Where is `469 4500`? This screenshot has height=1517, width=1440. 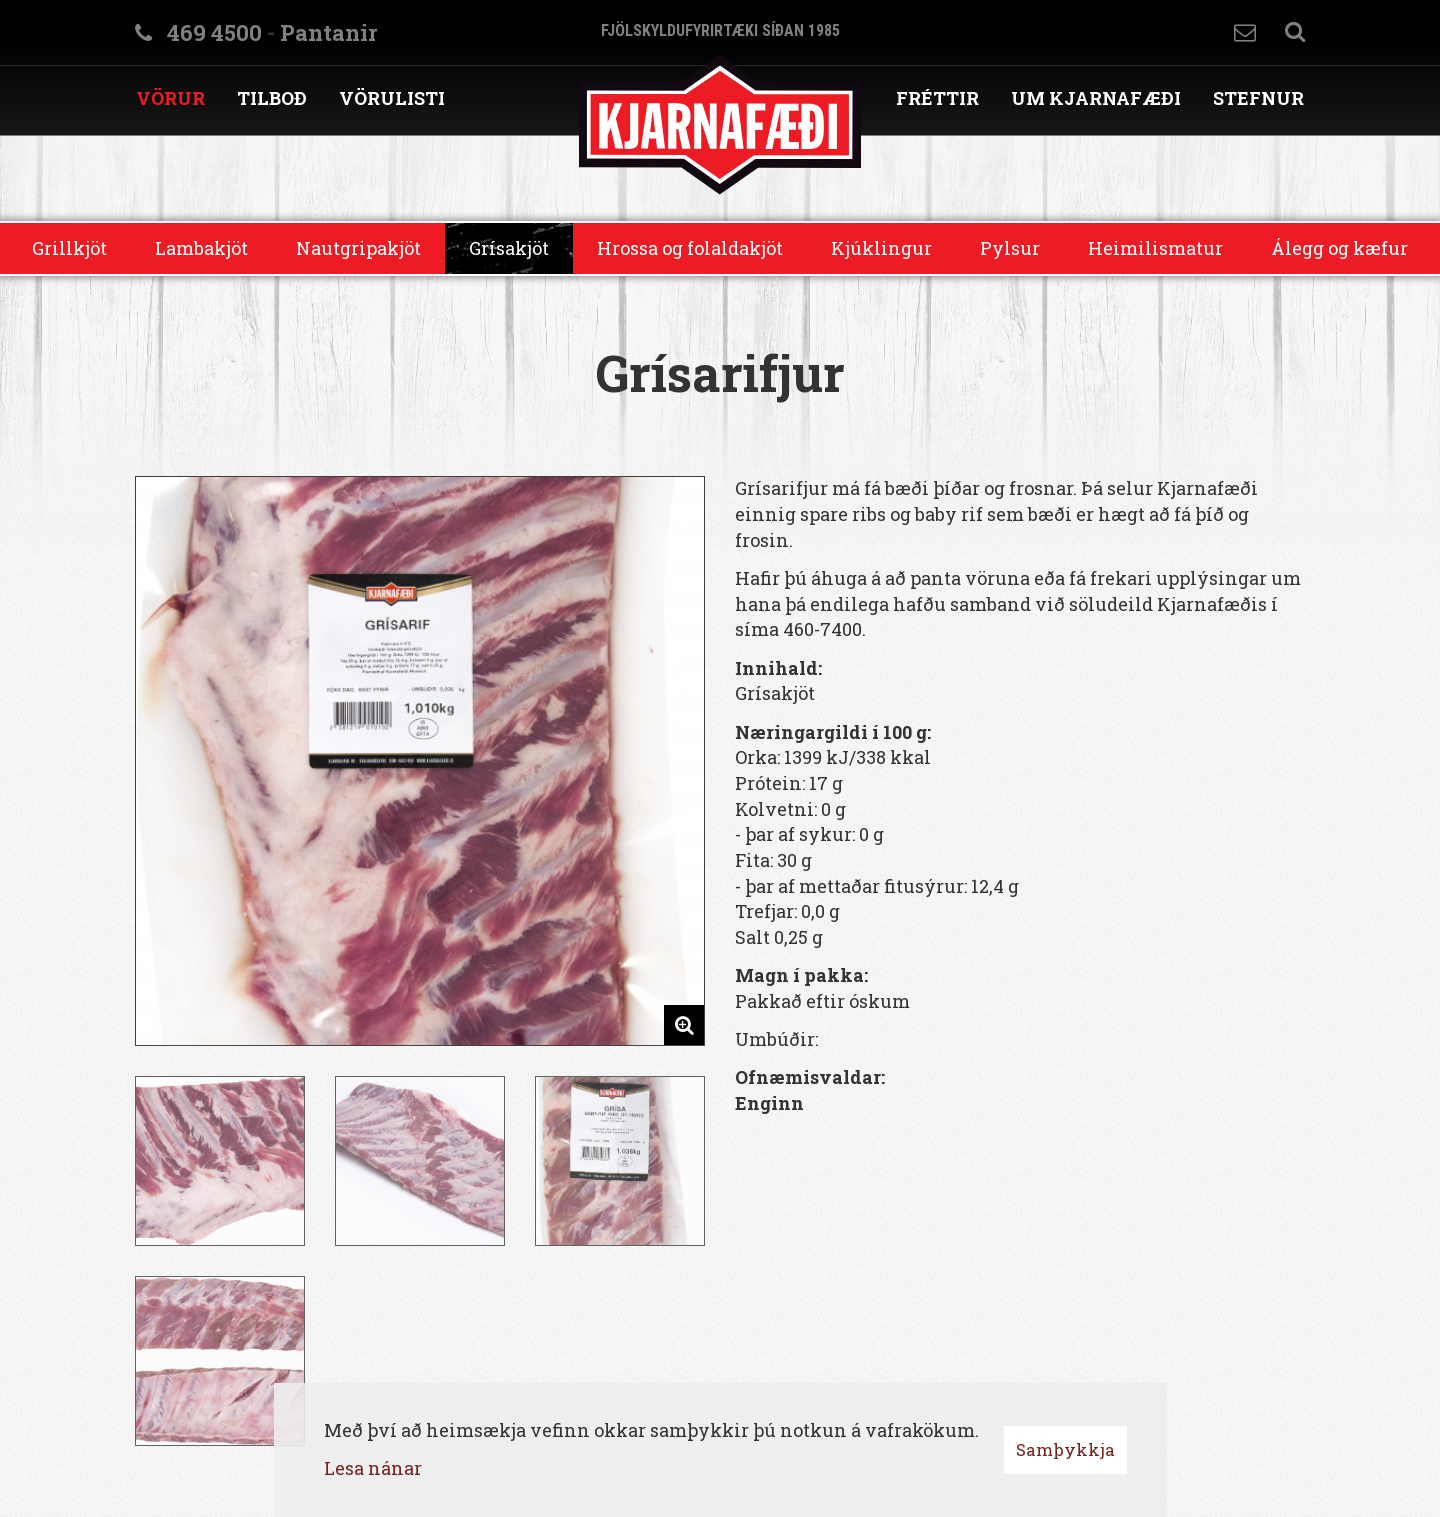
469 4500 is located at coordinates (214, 32).